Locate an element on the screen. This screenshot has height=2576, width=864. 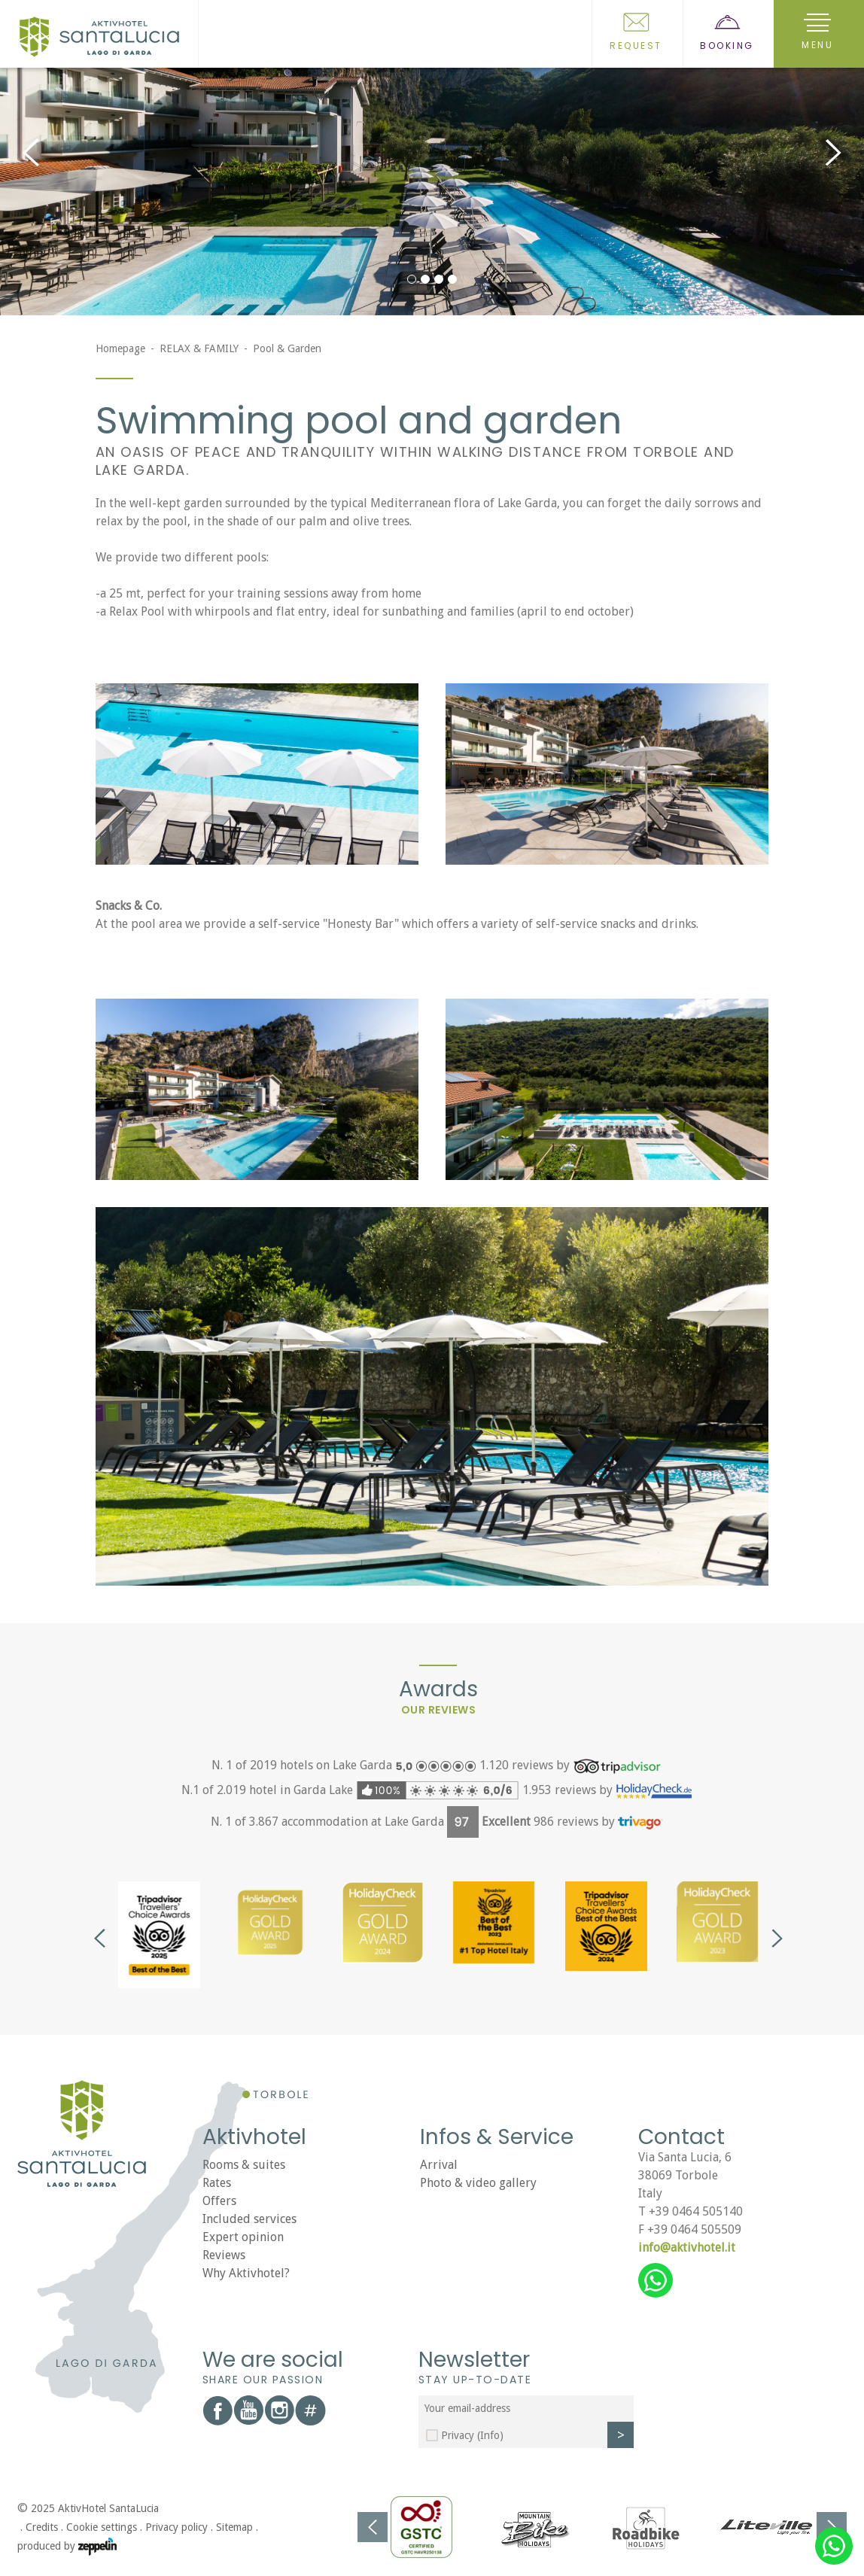
Offers is located at coordinates (219, 2201).